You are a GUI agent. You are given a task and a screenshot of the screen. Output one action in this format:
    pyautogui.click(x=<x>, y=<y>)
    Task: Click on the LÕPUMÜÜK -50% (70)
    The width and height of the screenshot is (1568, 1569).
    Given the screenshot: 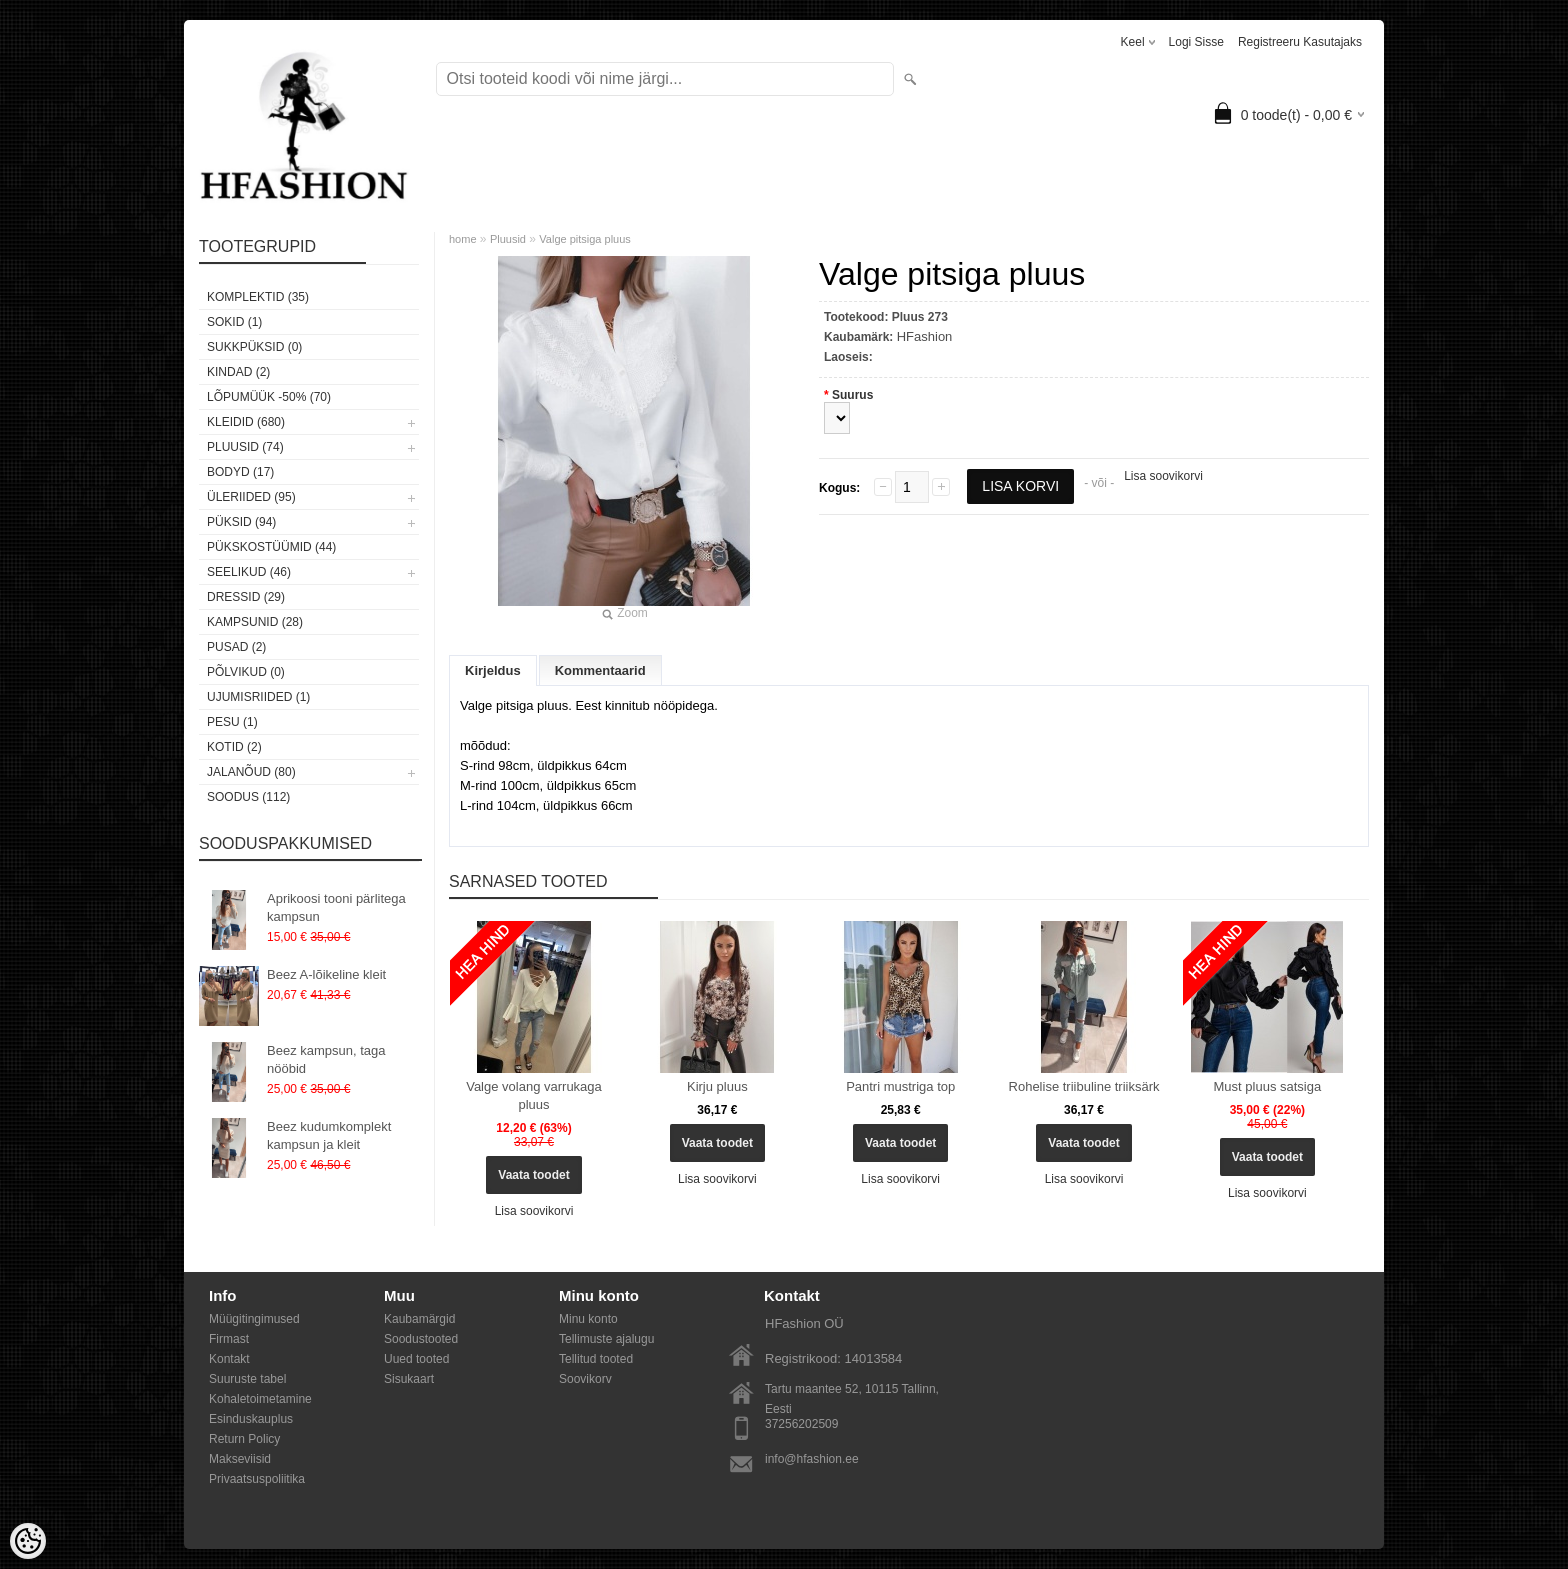 What is the action you would take?
    pyautogui.click(x=269, y=397)
    